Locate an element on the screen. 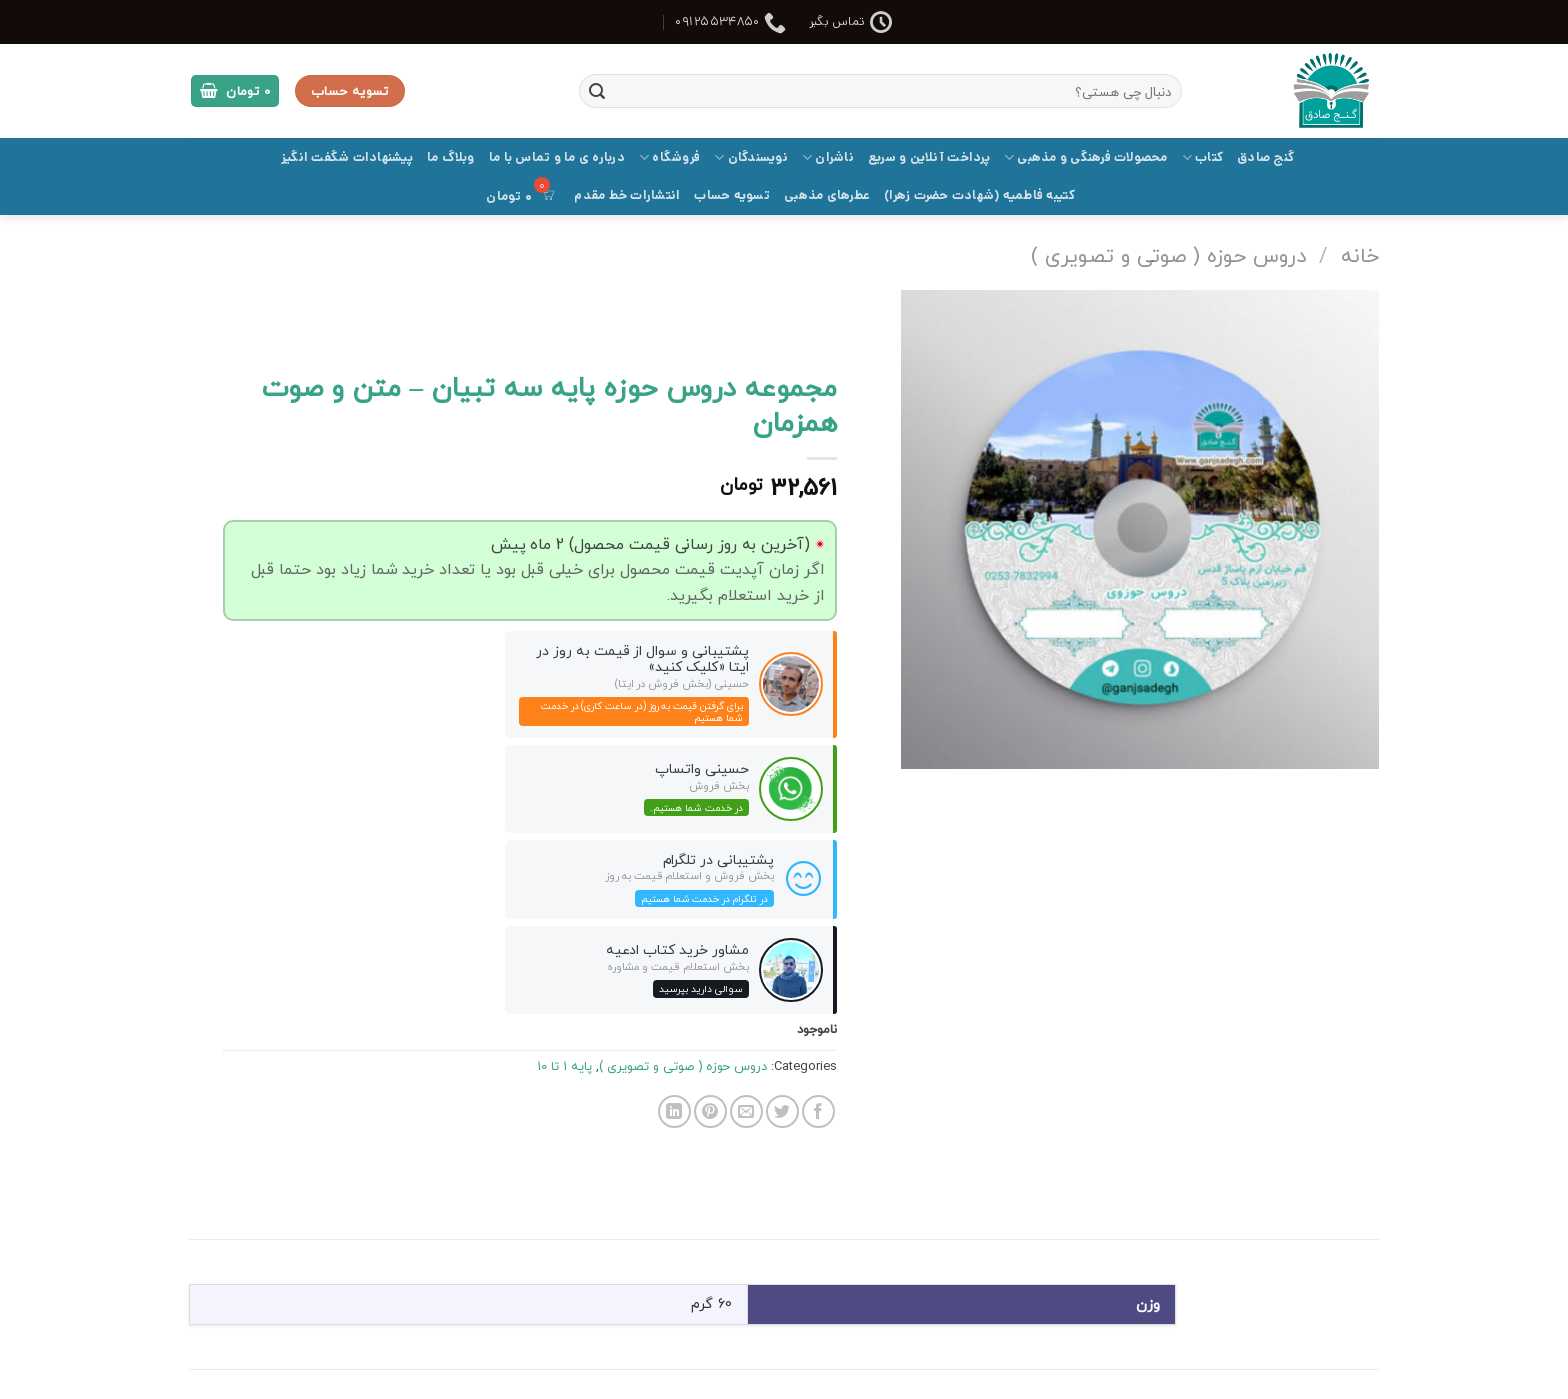 This screenshot has height=1399, width=1568. فروشگاه is located at coordinates (669, 158).